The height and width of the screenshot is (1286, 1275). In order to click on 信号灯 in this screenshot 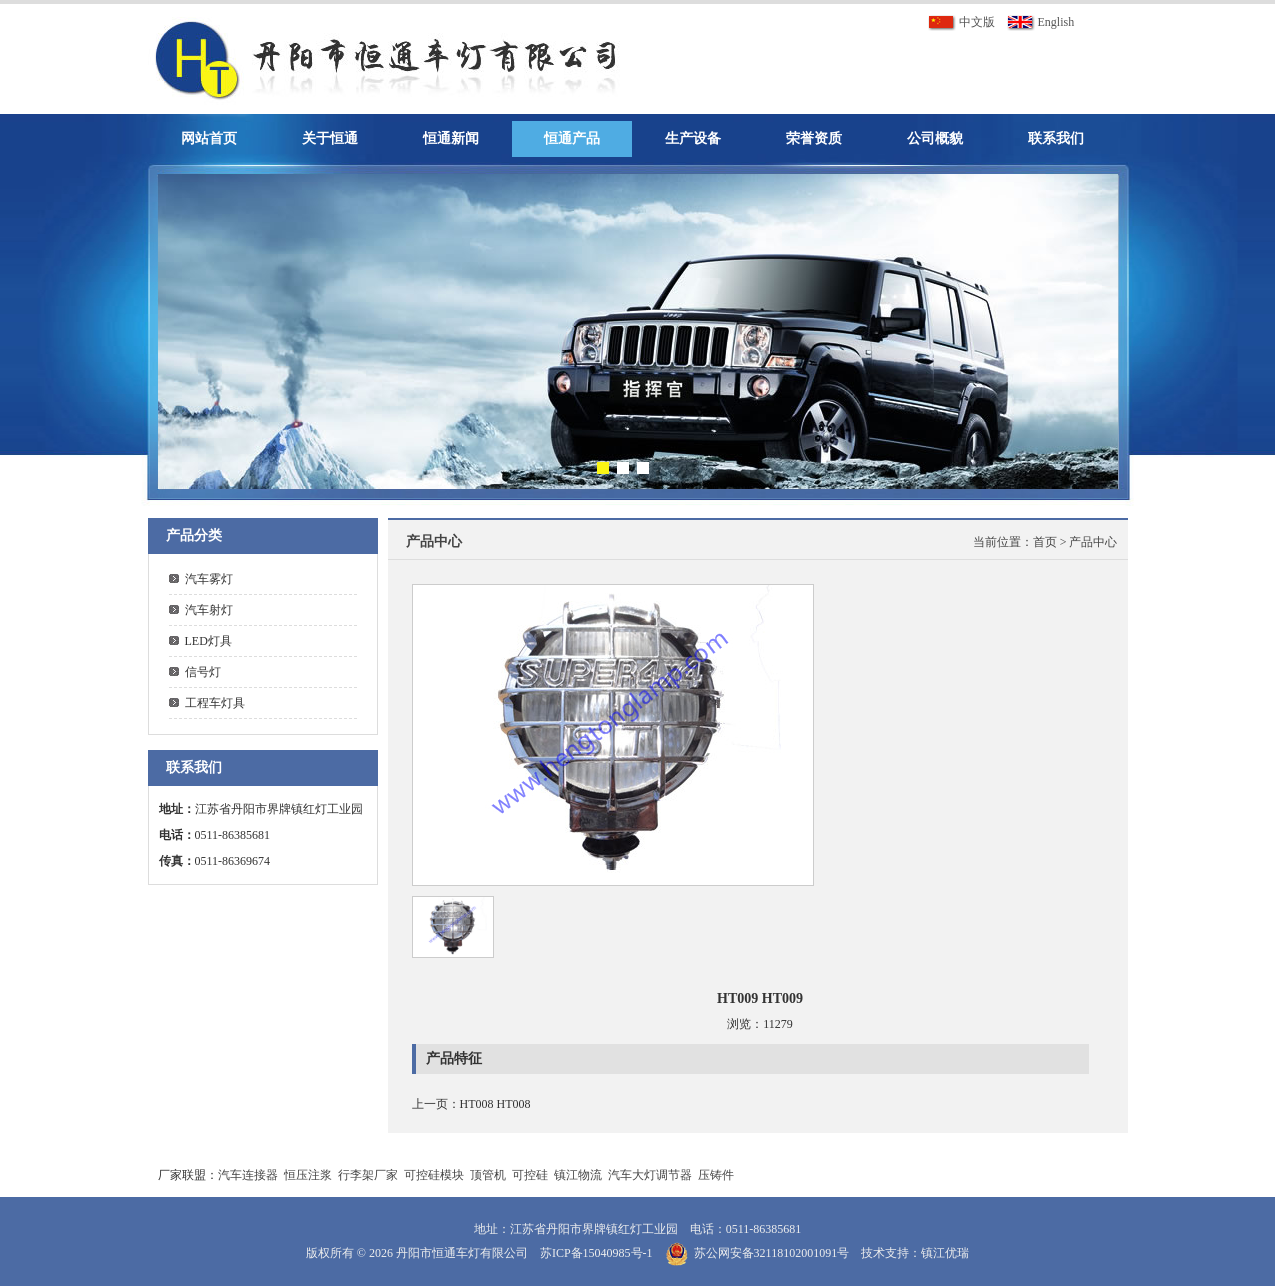, I will do `click(203, 672)`.